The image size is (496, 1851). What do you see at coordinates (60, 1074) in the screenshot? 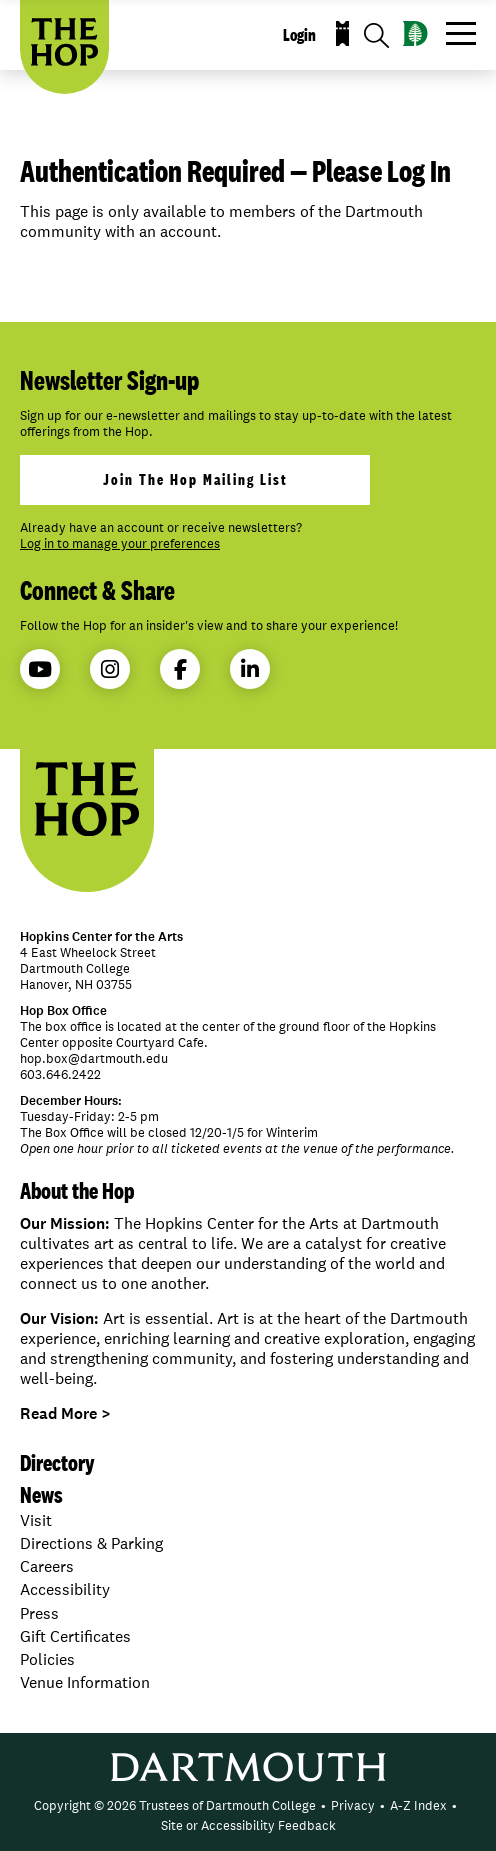
I see `603.646.2422` at bounding box center [60, 1074].